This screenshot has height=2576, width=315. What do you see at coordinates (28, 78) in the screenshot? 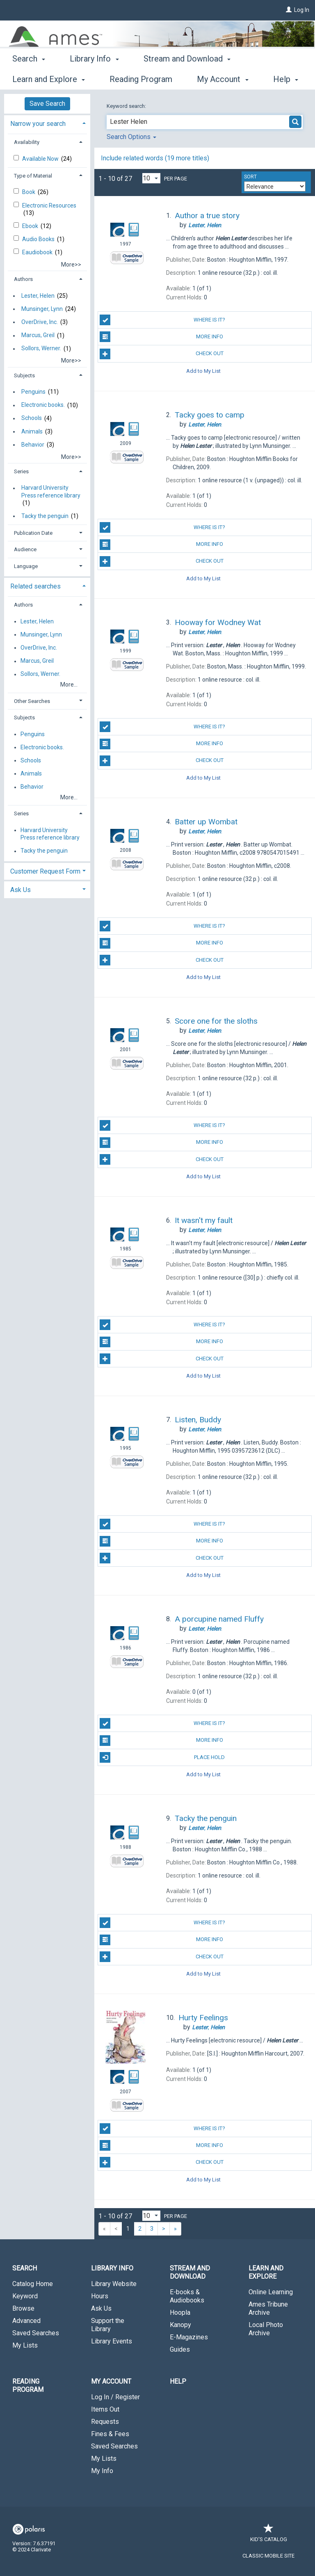
I see `Search [button]` at bounding box center [28, 78].